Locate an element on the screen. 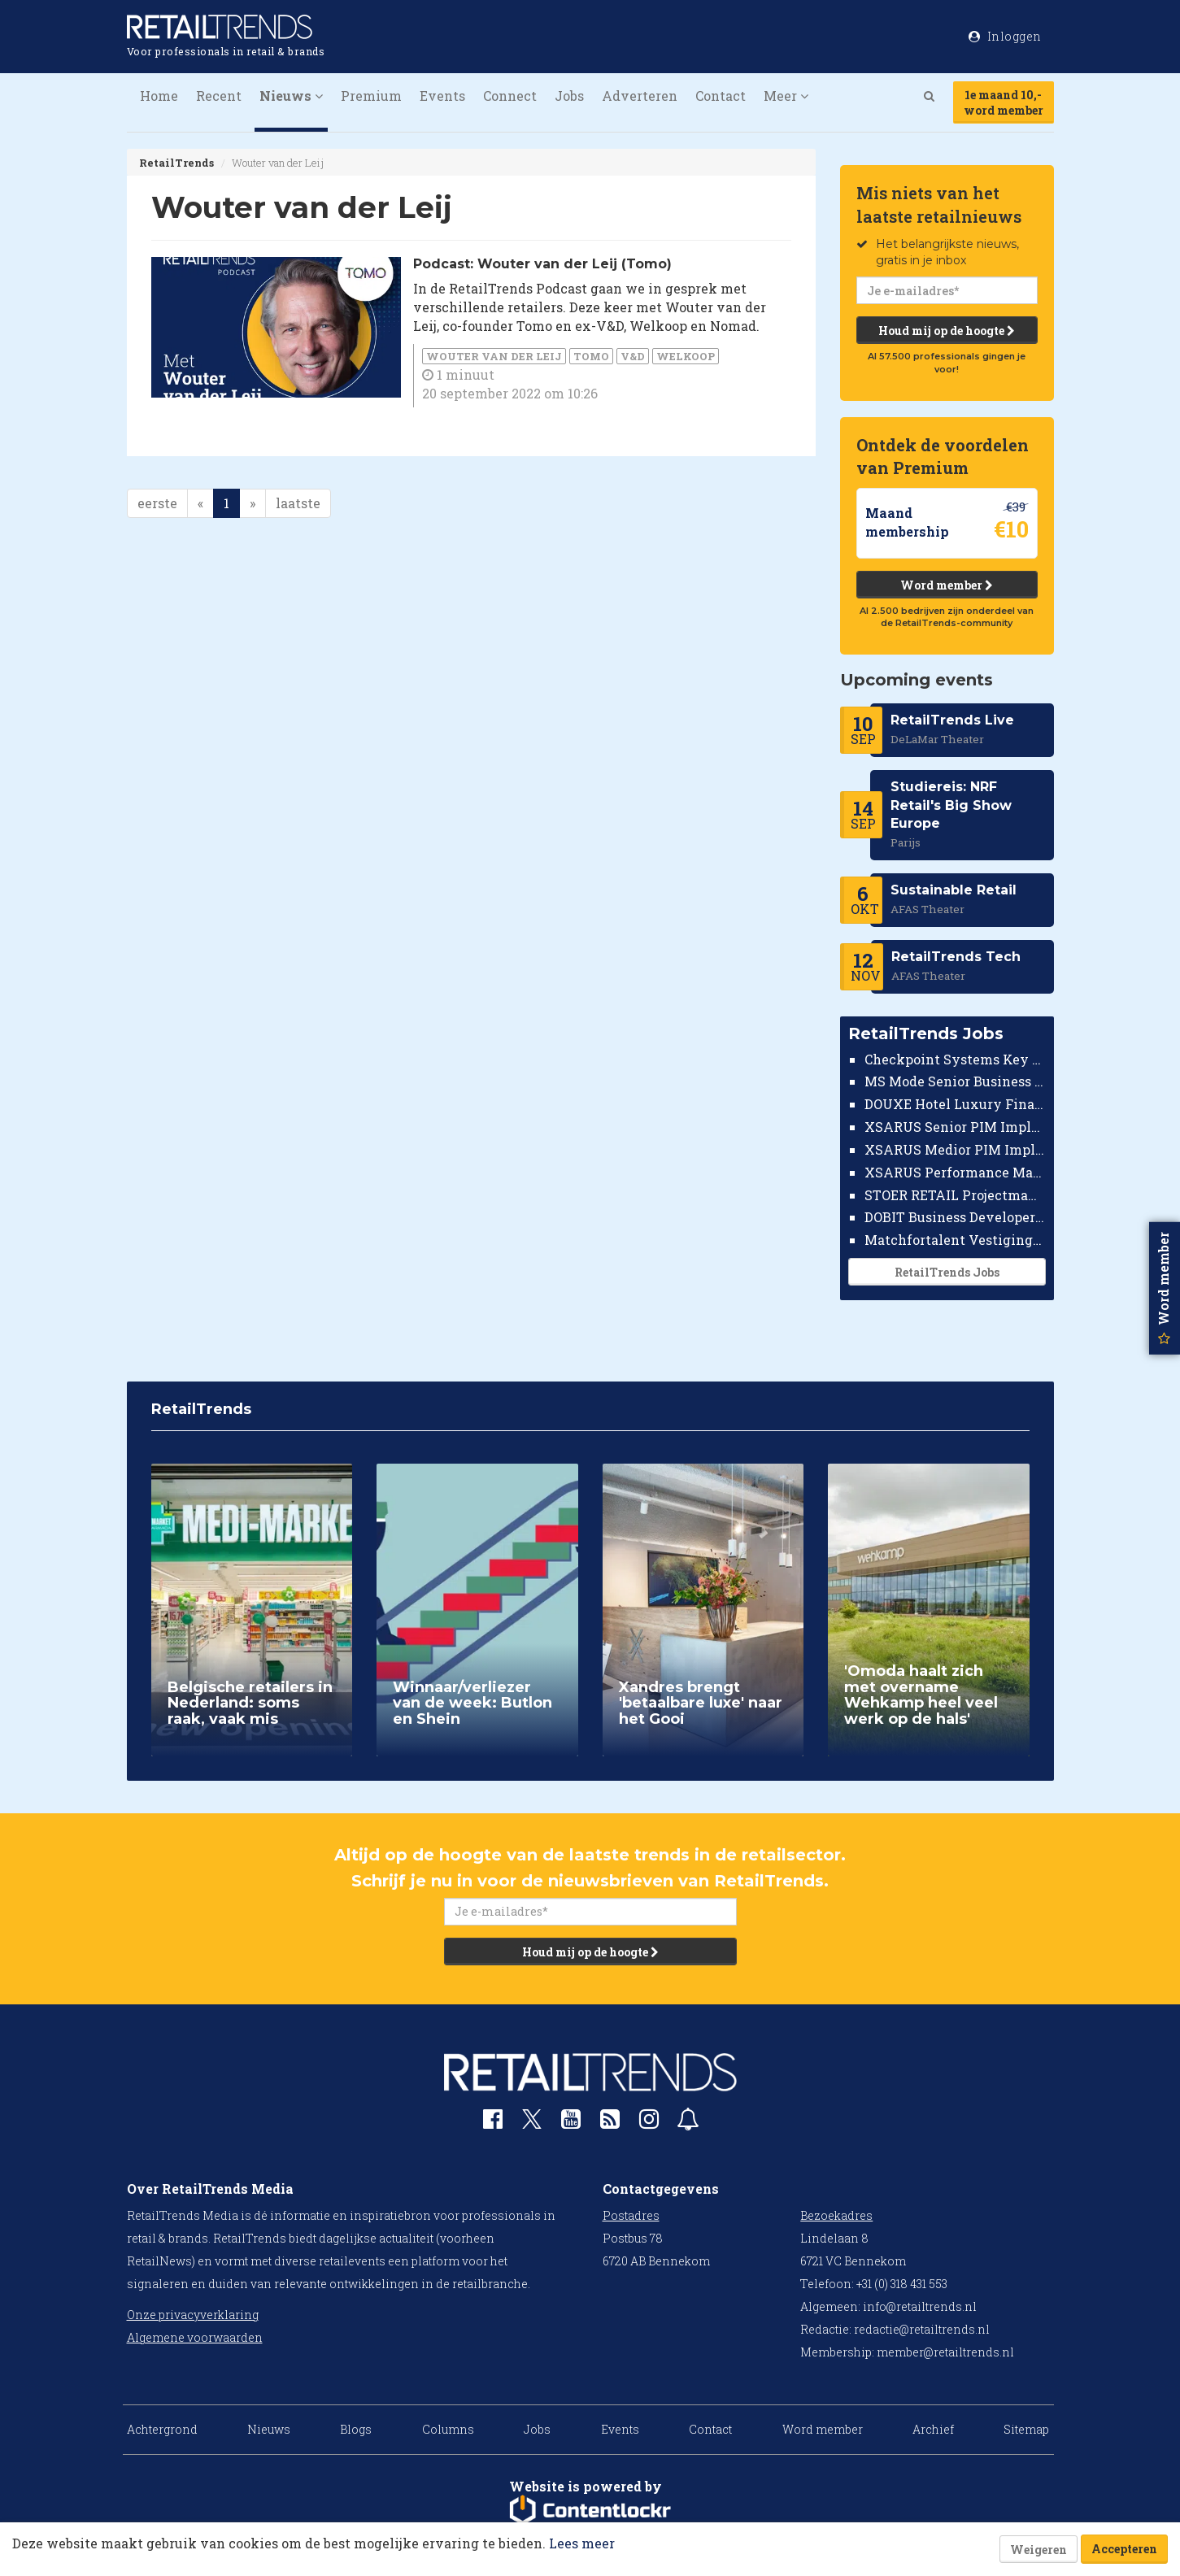  1e maand 10,-word member is located at coordinates (1003, 102).